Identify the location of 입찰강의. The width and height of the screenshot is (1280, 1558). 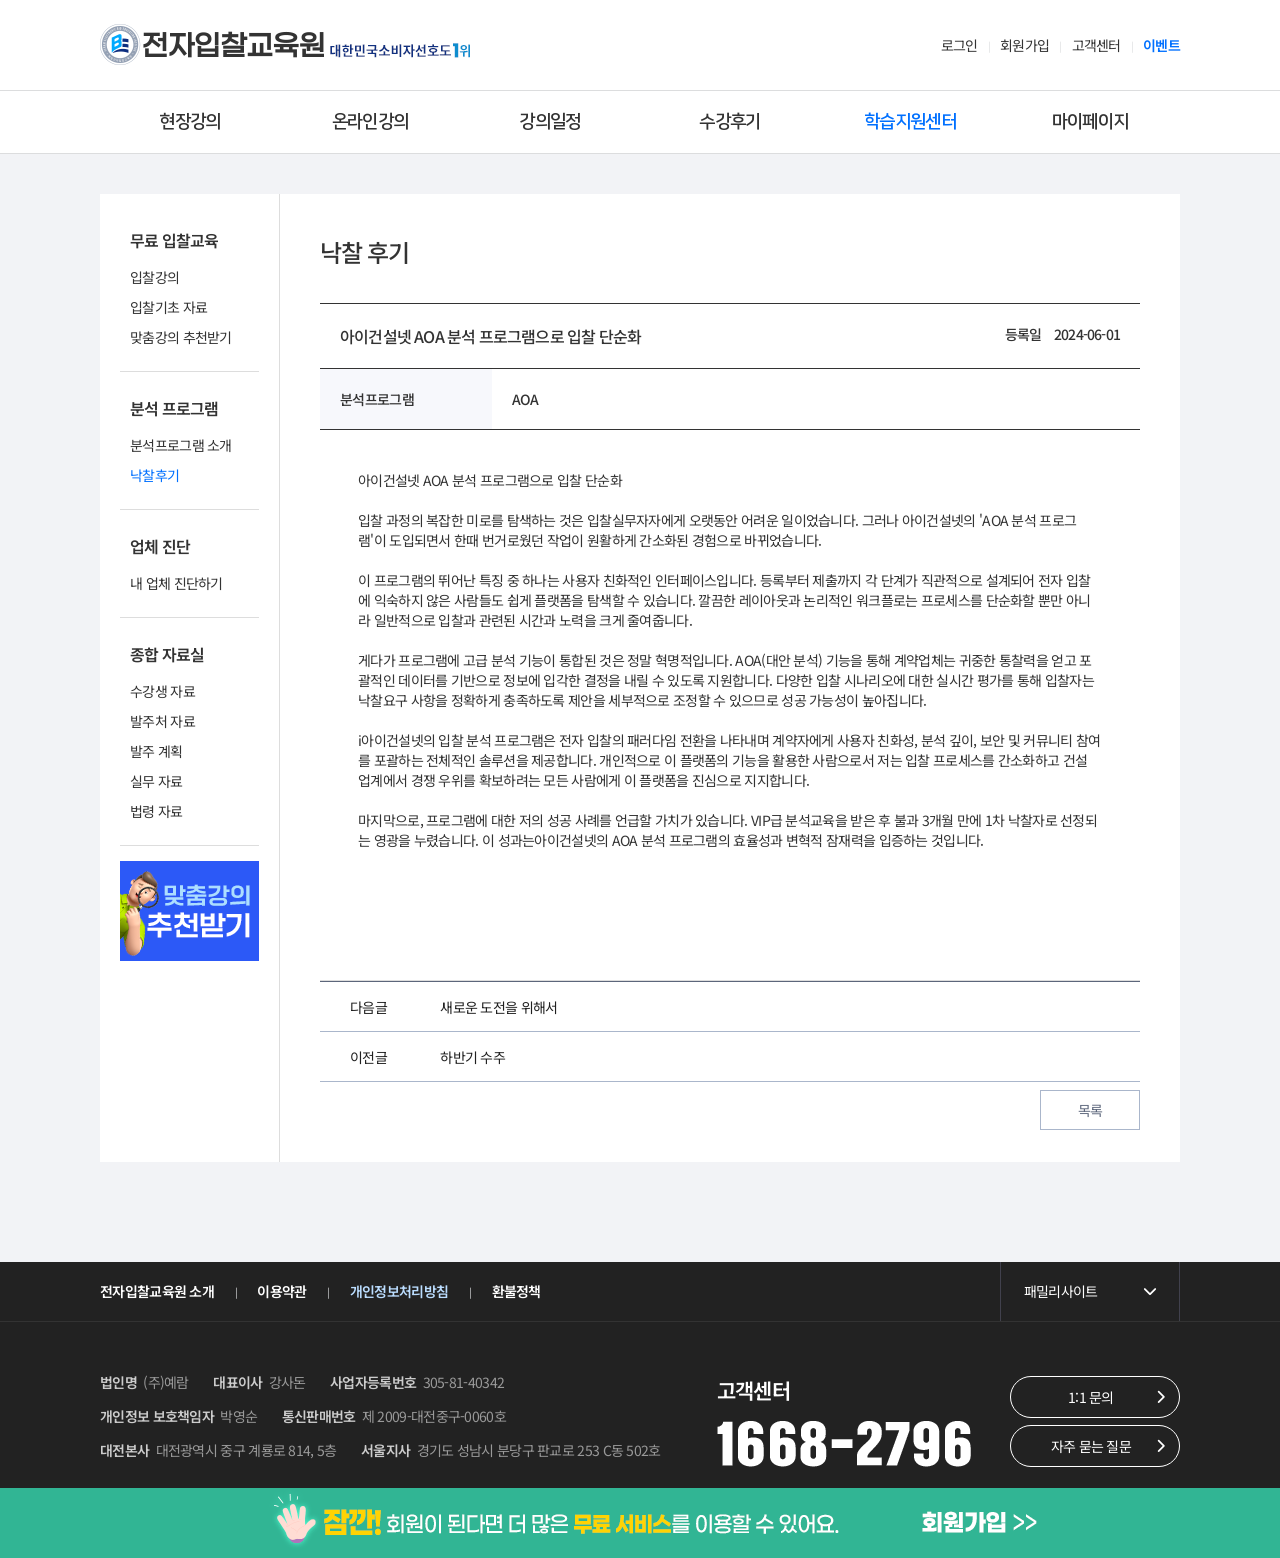
(154, 277).